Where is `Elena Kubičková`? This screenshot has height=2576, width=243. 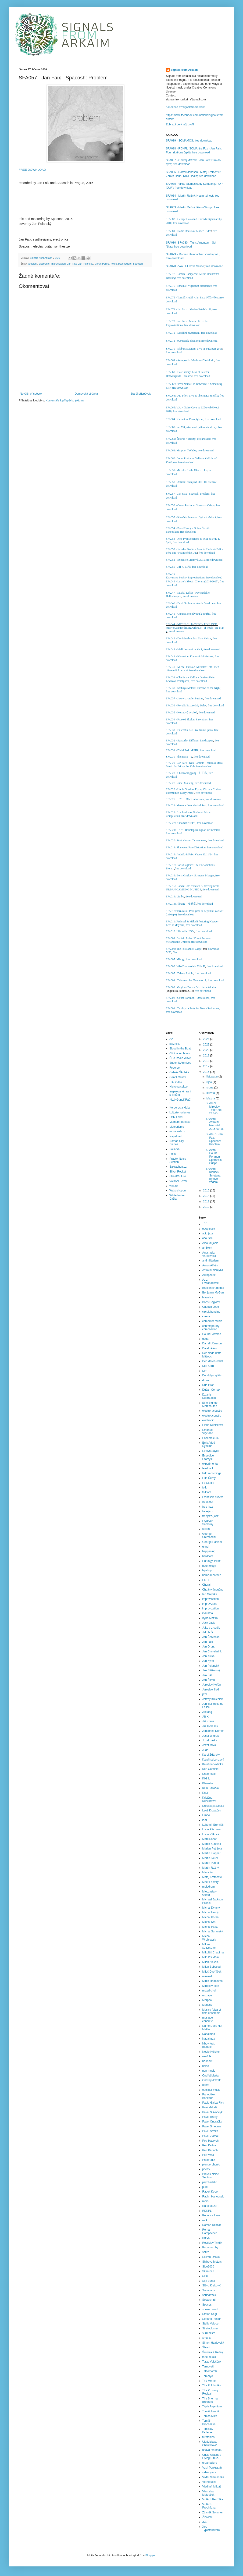
Elena Kubičková is located at coordinates (212, 1425).